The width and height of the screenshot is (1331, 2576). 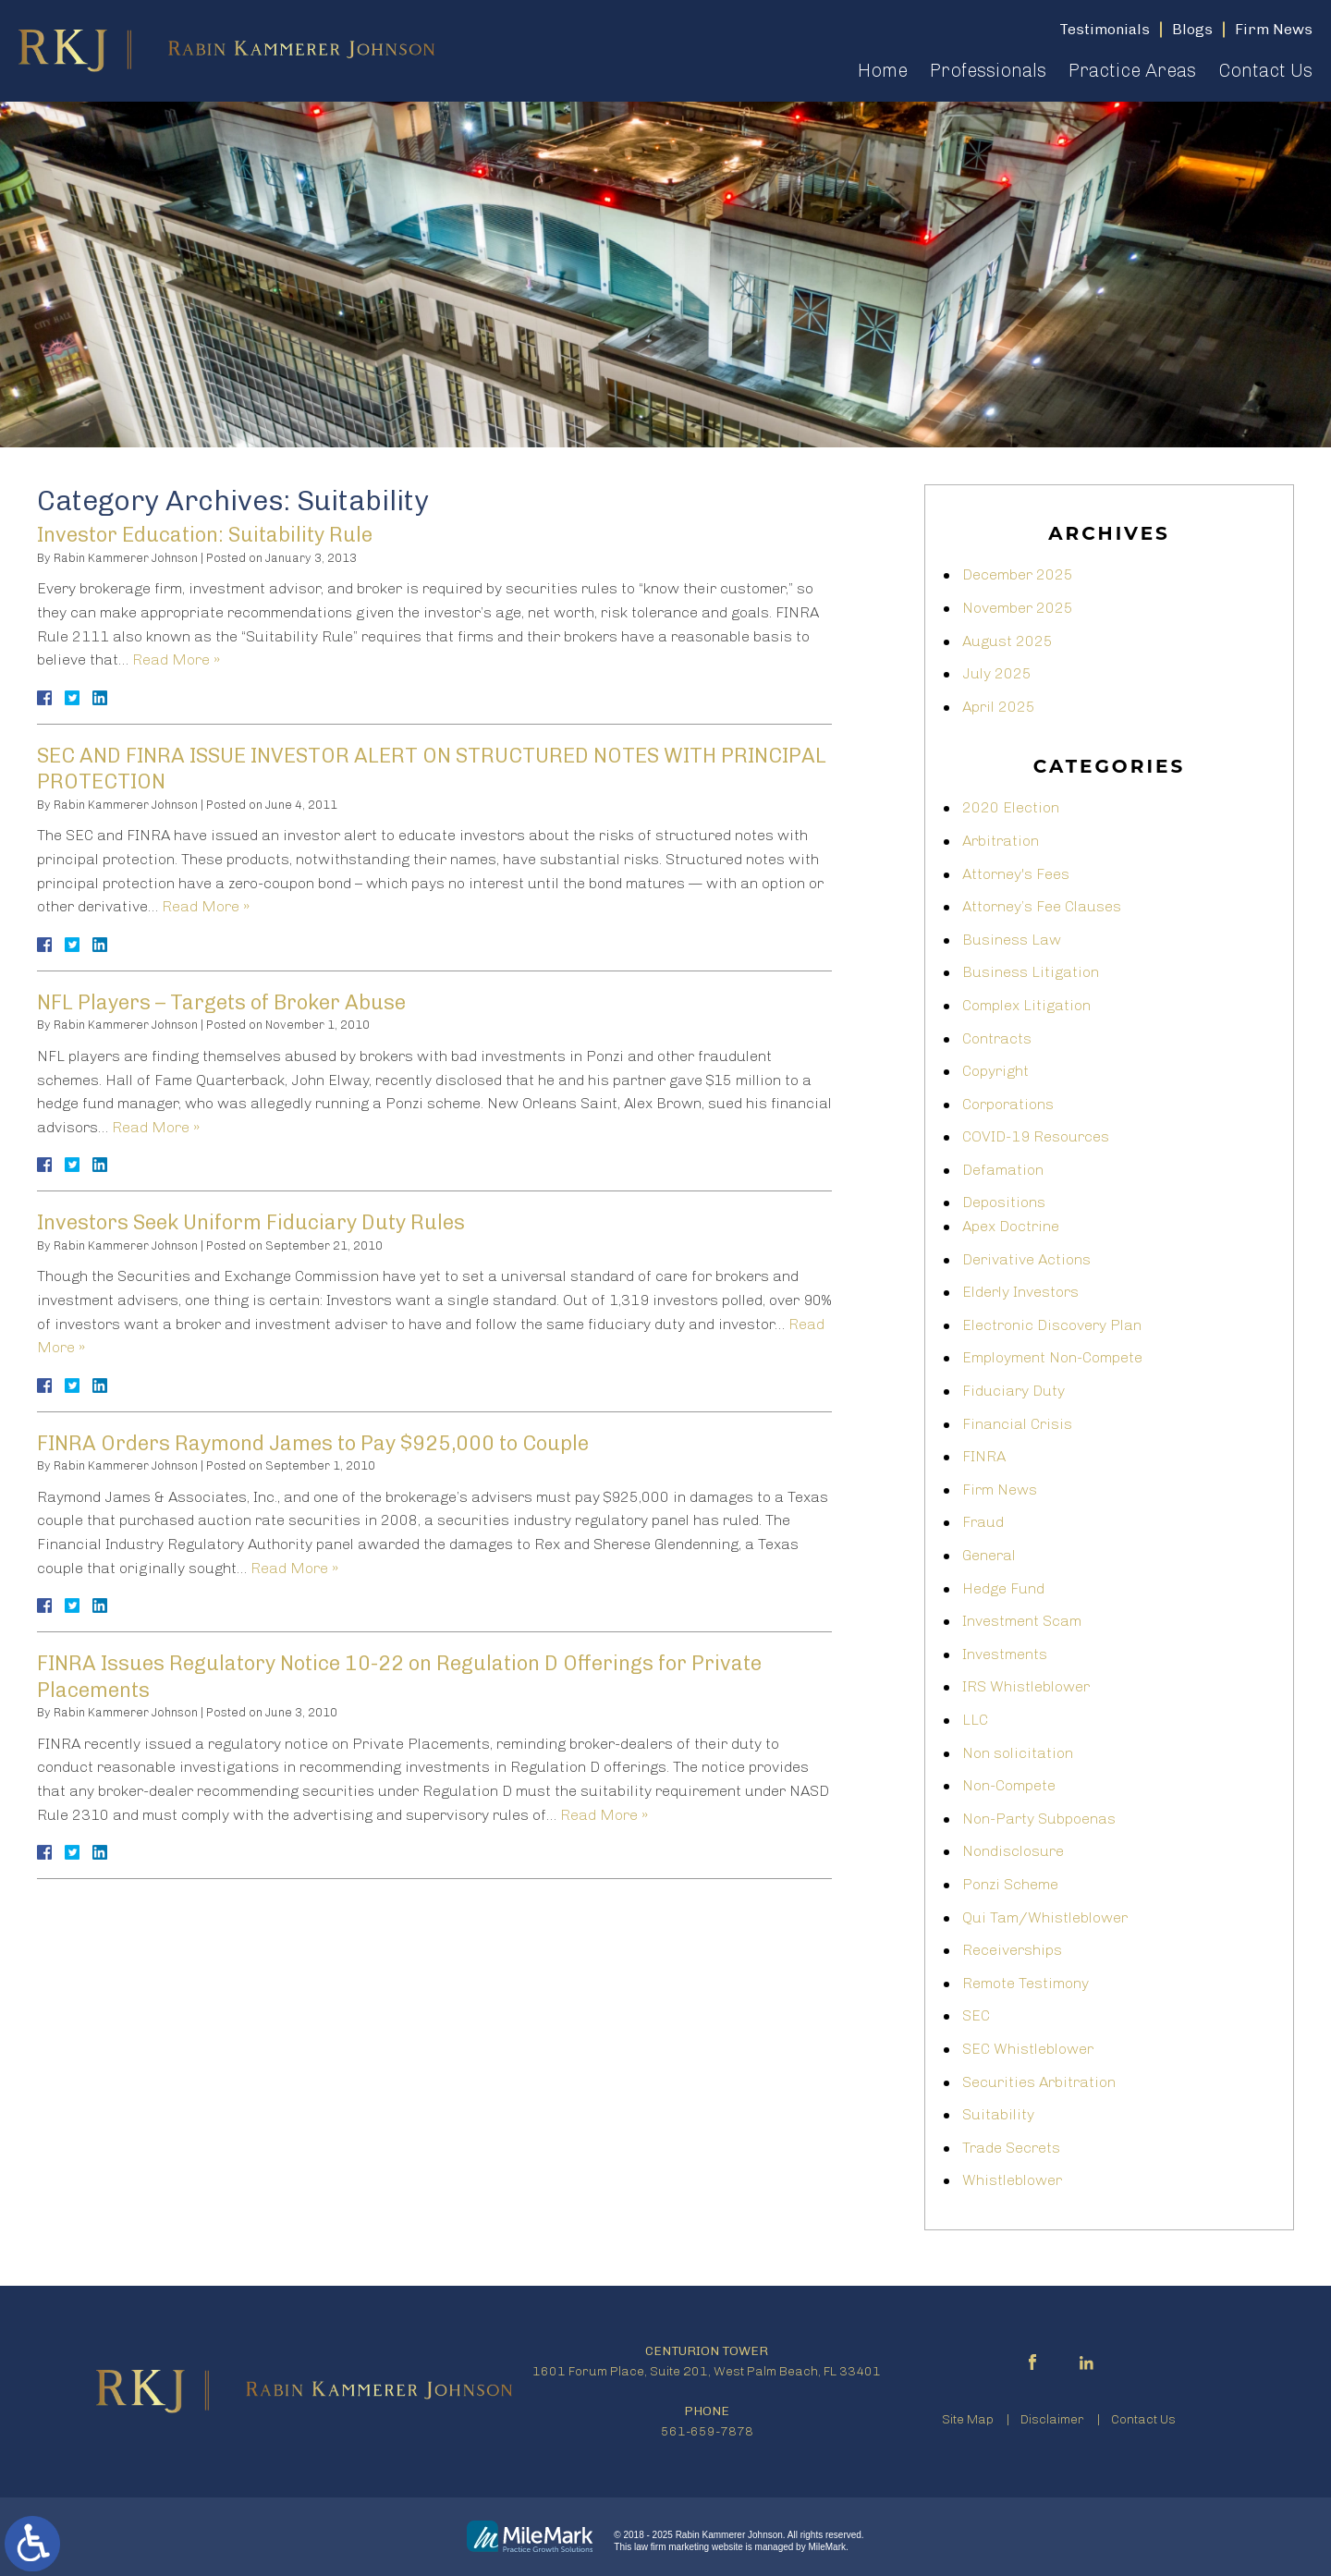 I want to click on April 2025, so click(x=998, y=706).